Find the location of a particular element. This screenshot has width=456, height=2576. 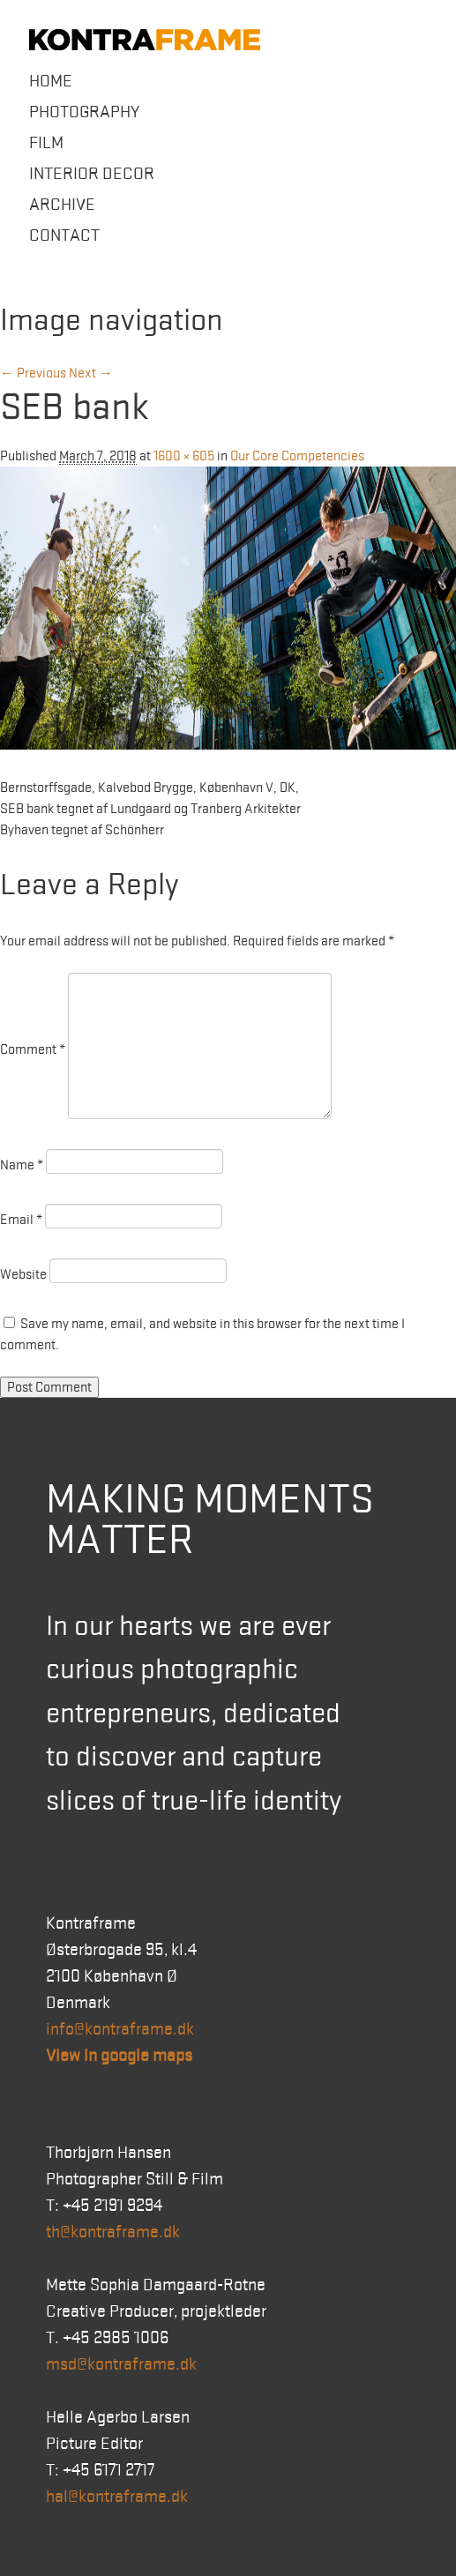

Our Core Competencies is located at coordinates (297, 456).